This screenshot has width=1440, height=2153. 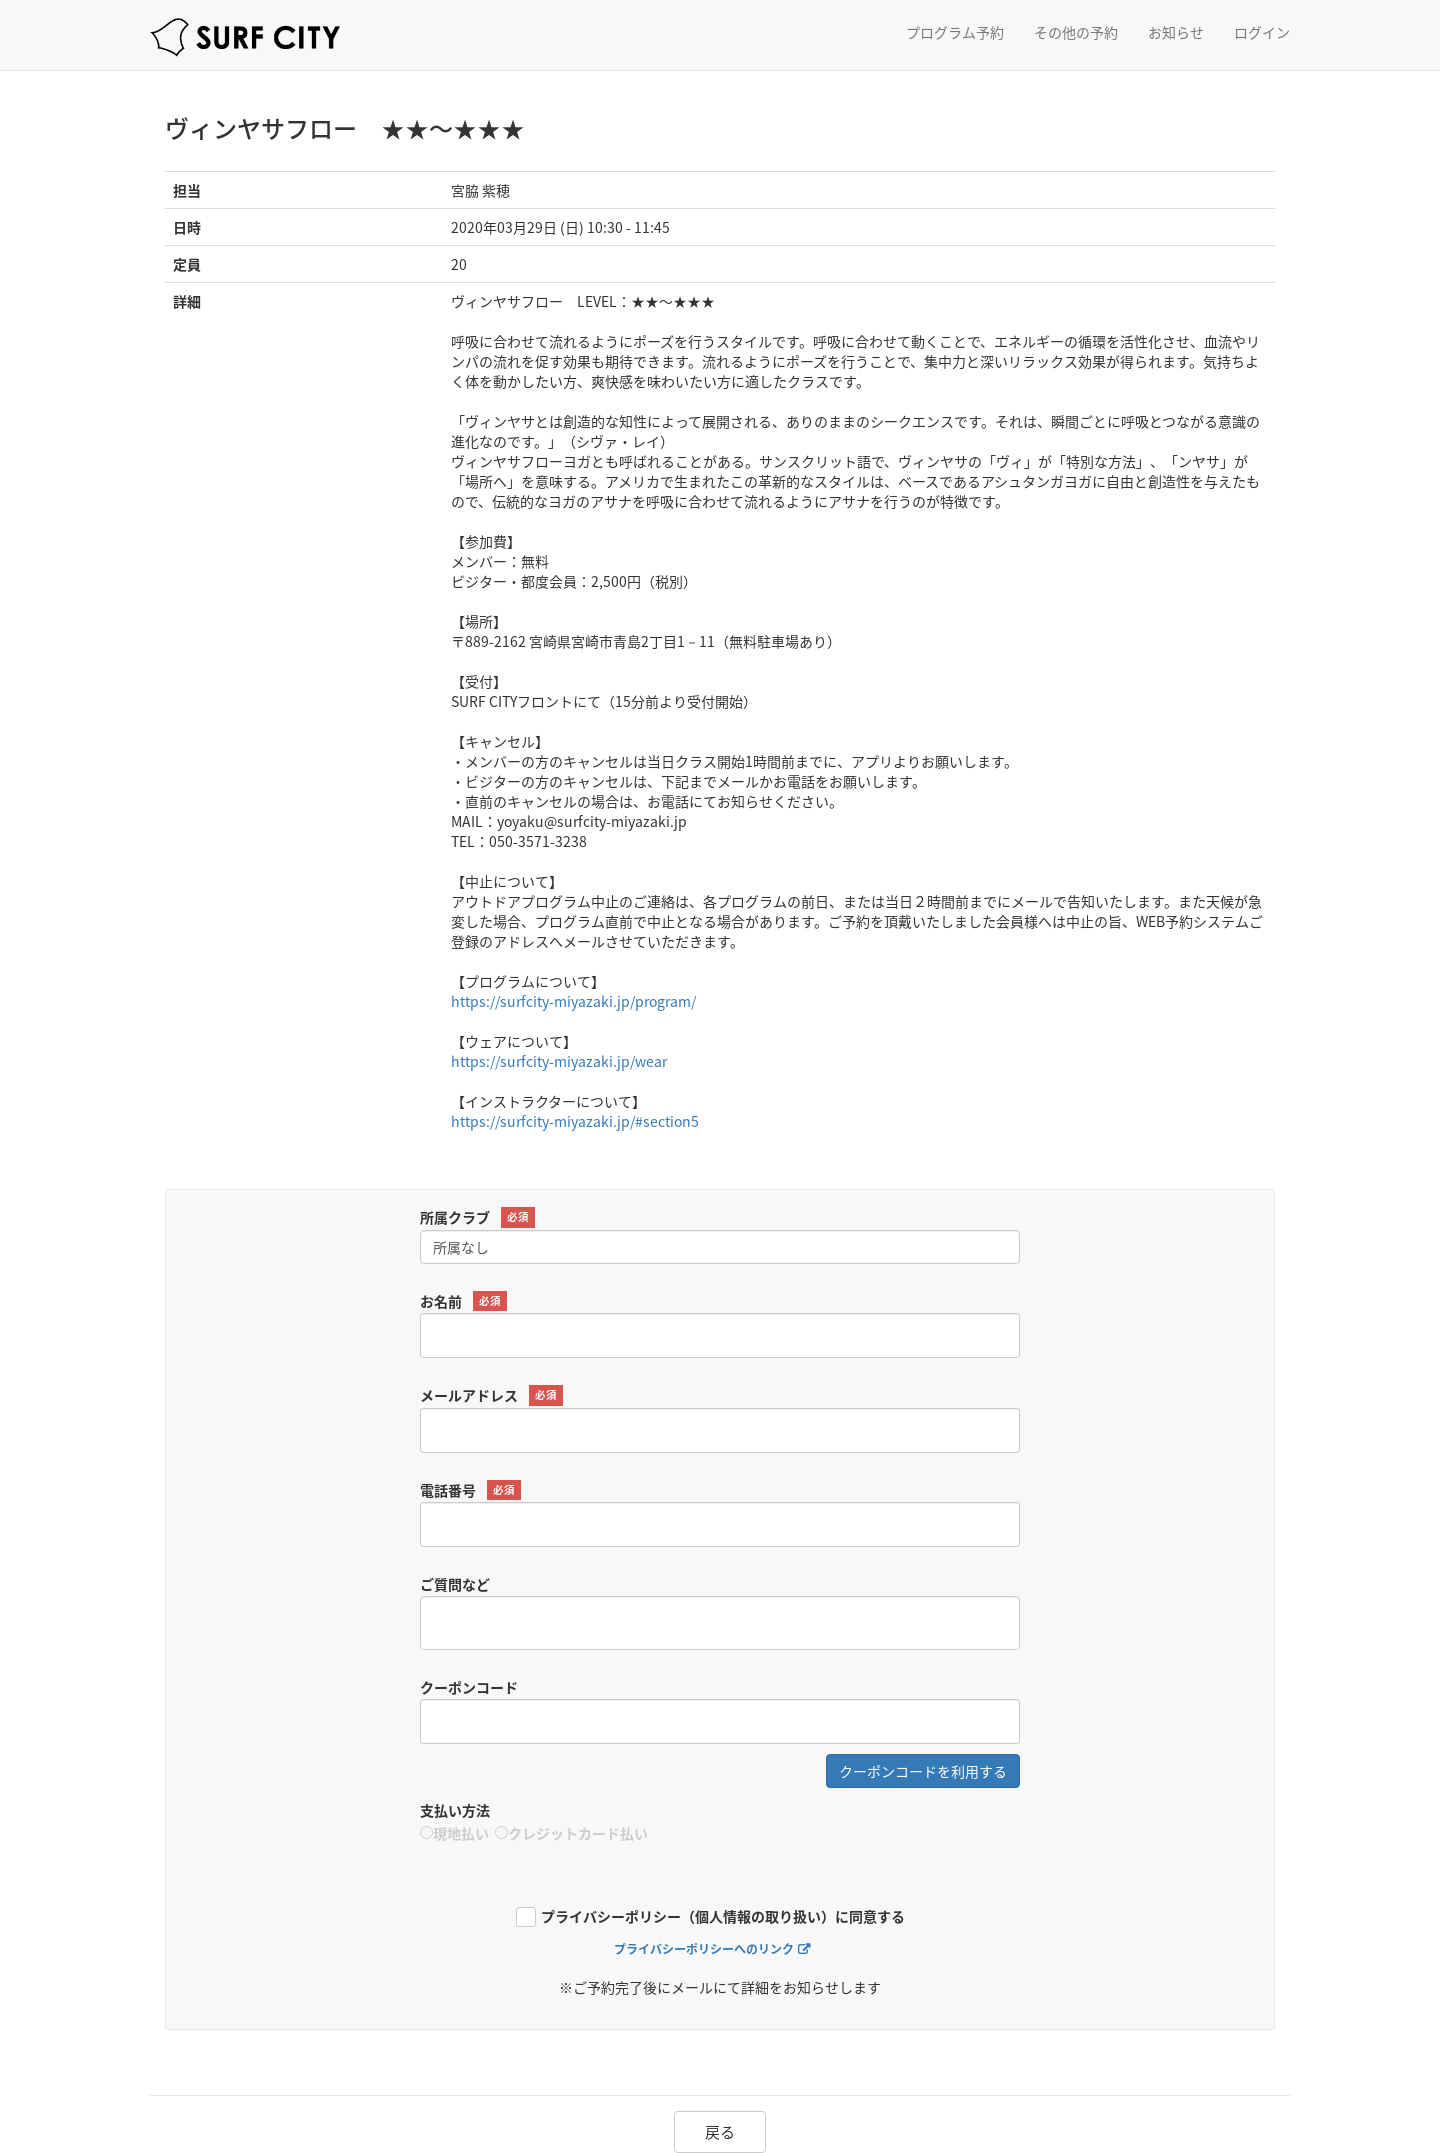 I want to click on 所属クラブ, so click(x=477, y=1217).